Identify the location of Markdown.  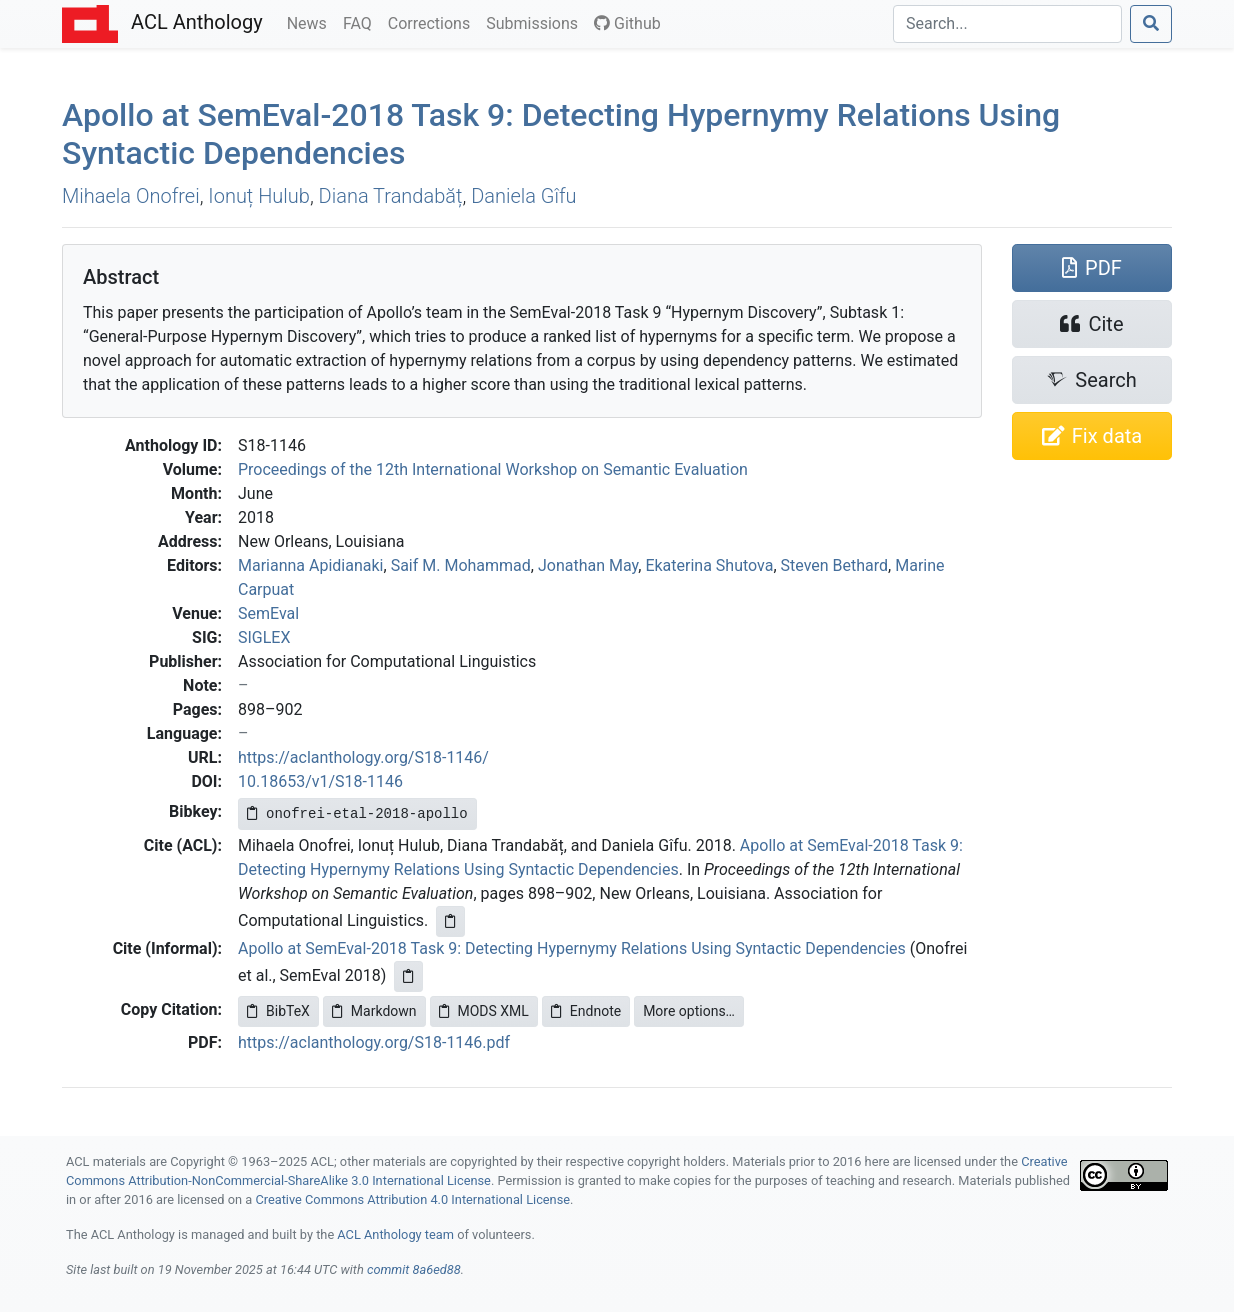
(374, 1011).